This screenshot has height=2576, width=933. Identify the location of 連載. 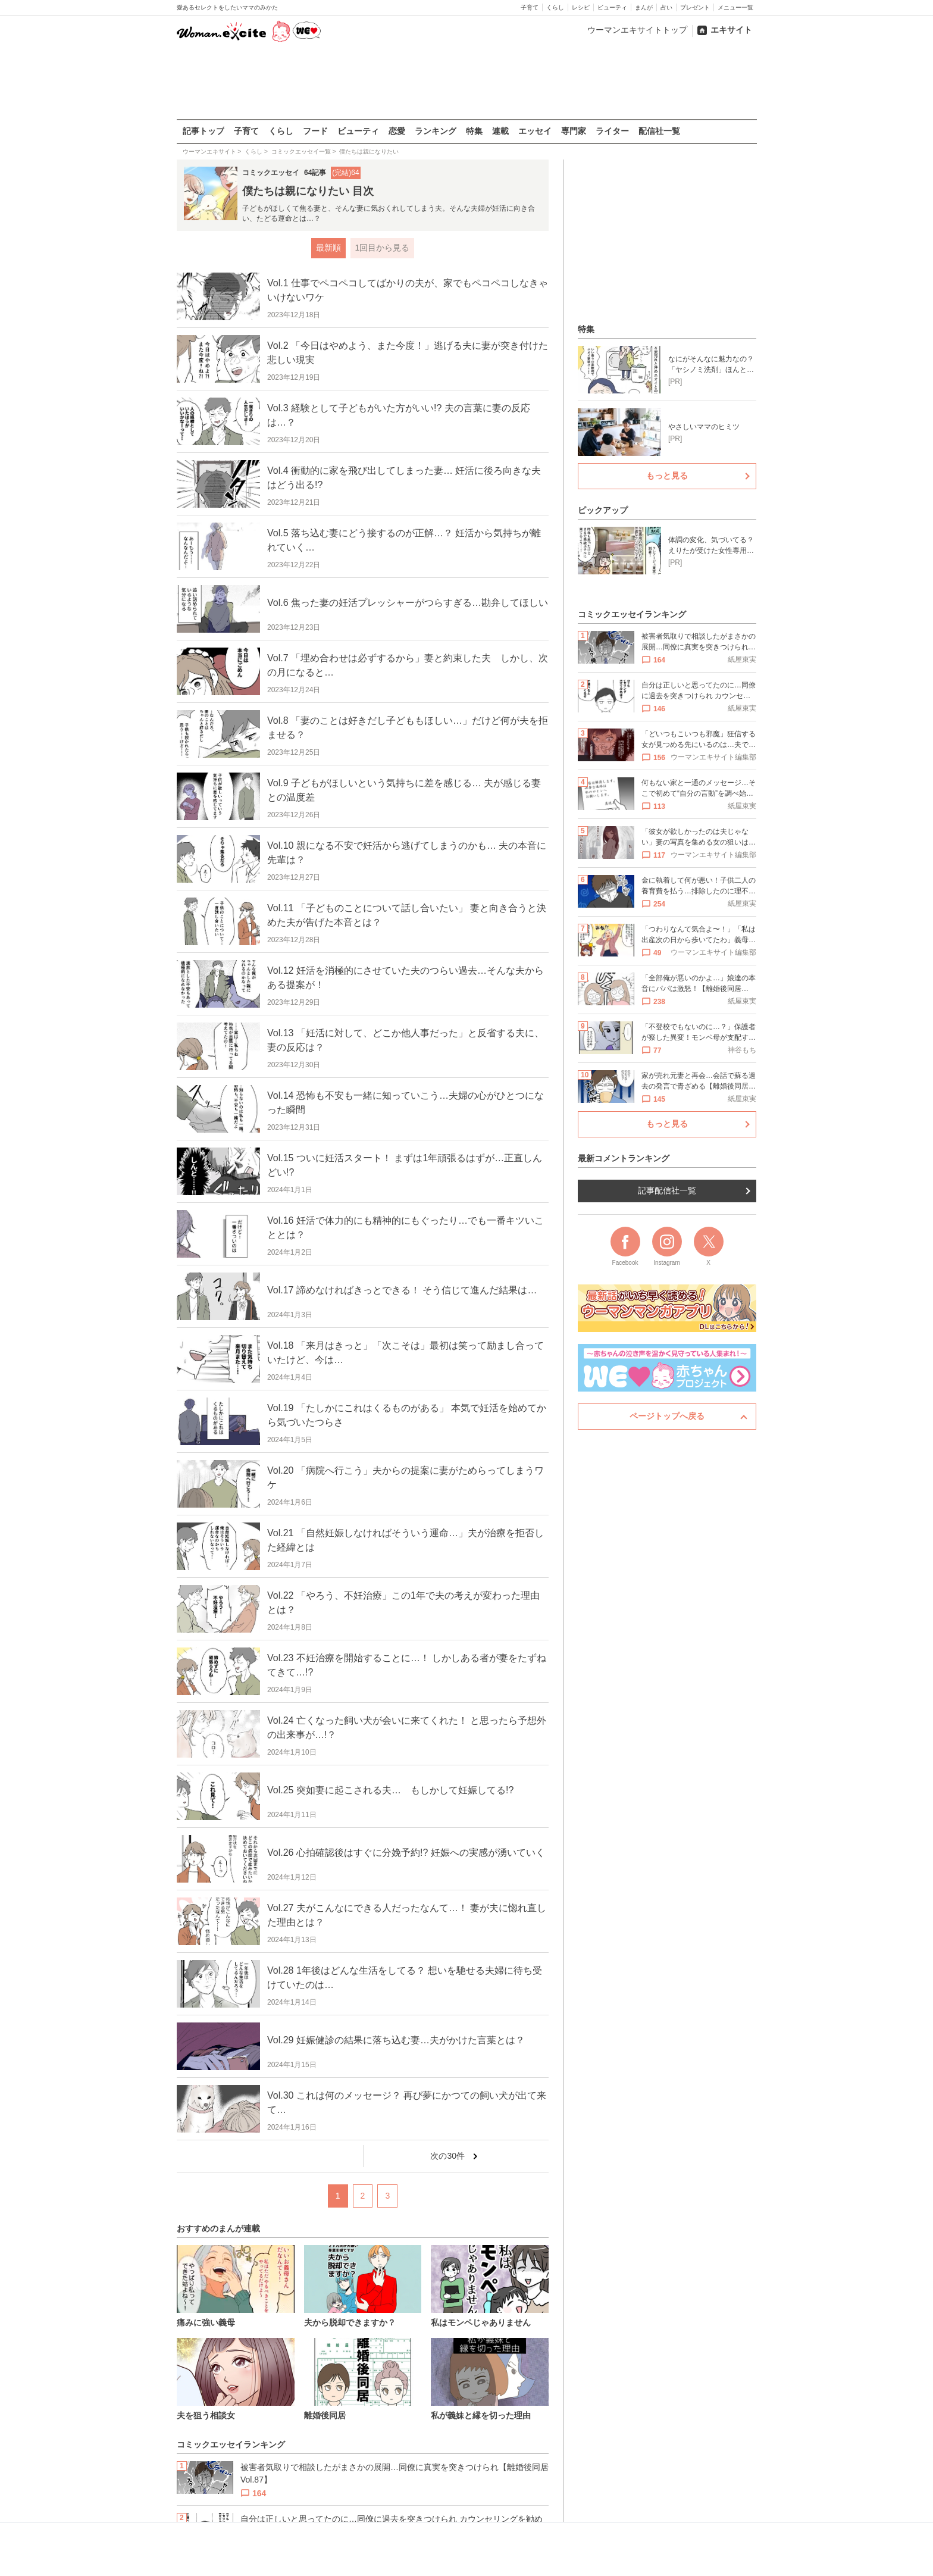
(500, 131).